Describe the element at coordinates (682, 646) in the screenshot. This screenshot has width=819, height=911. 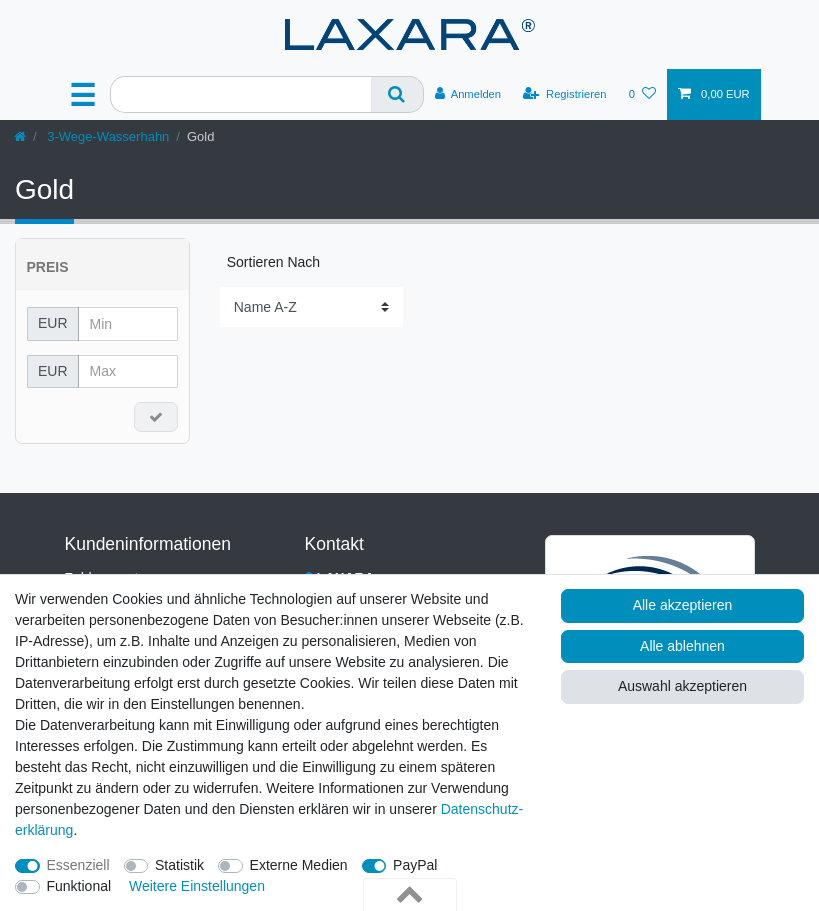
I see `Alle ablehnen` at that location.